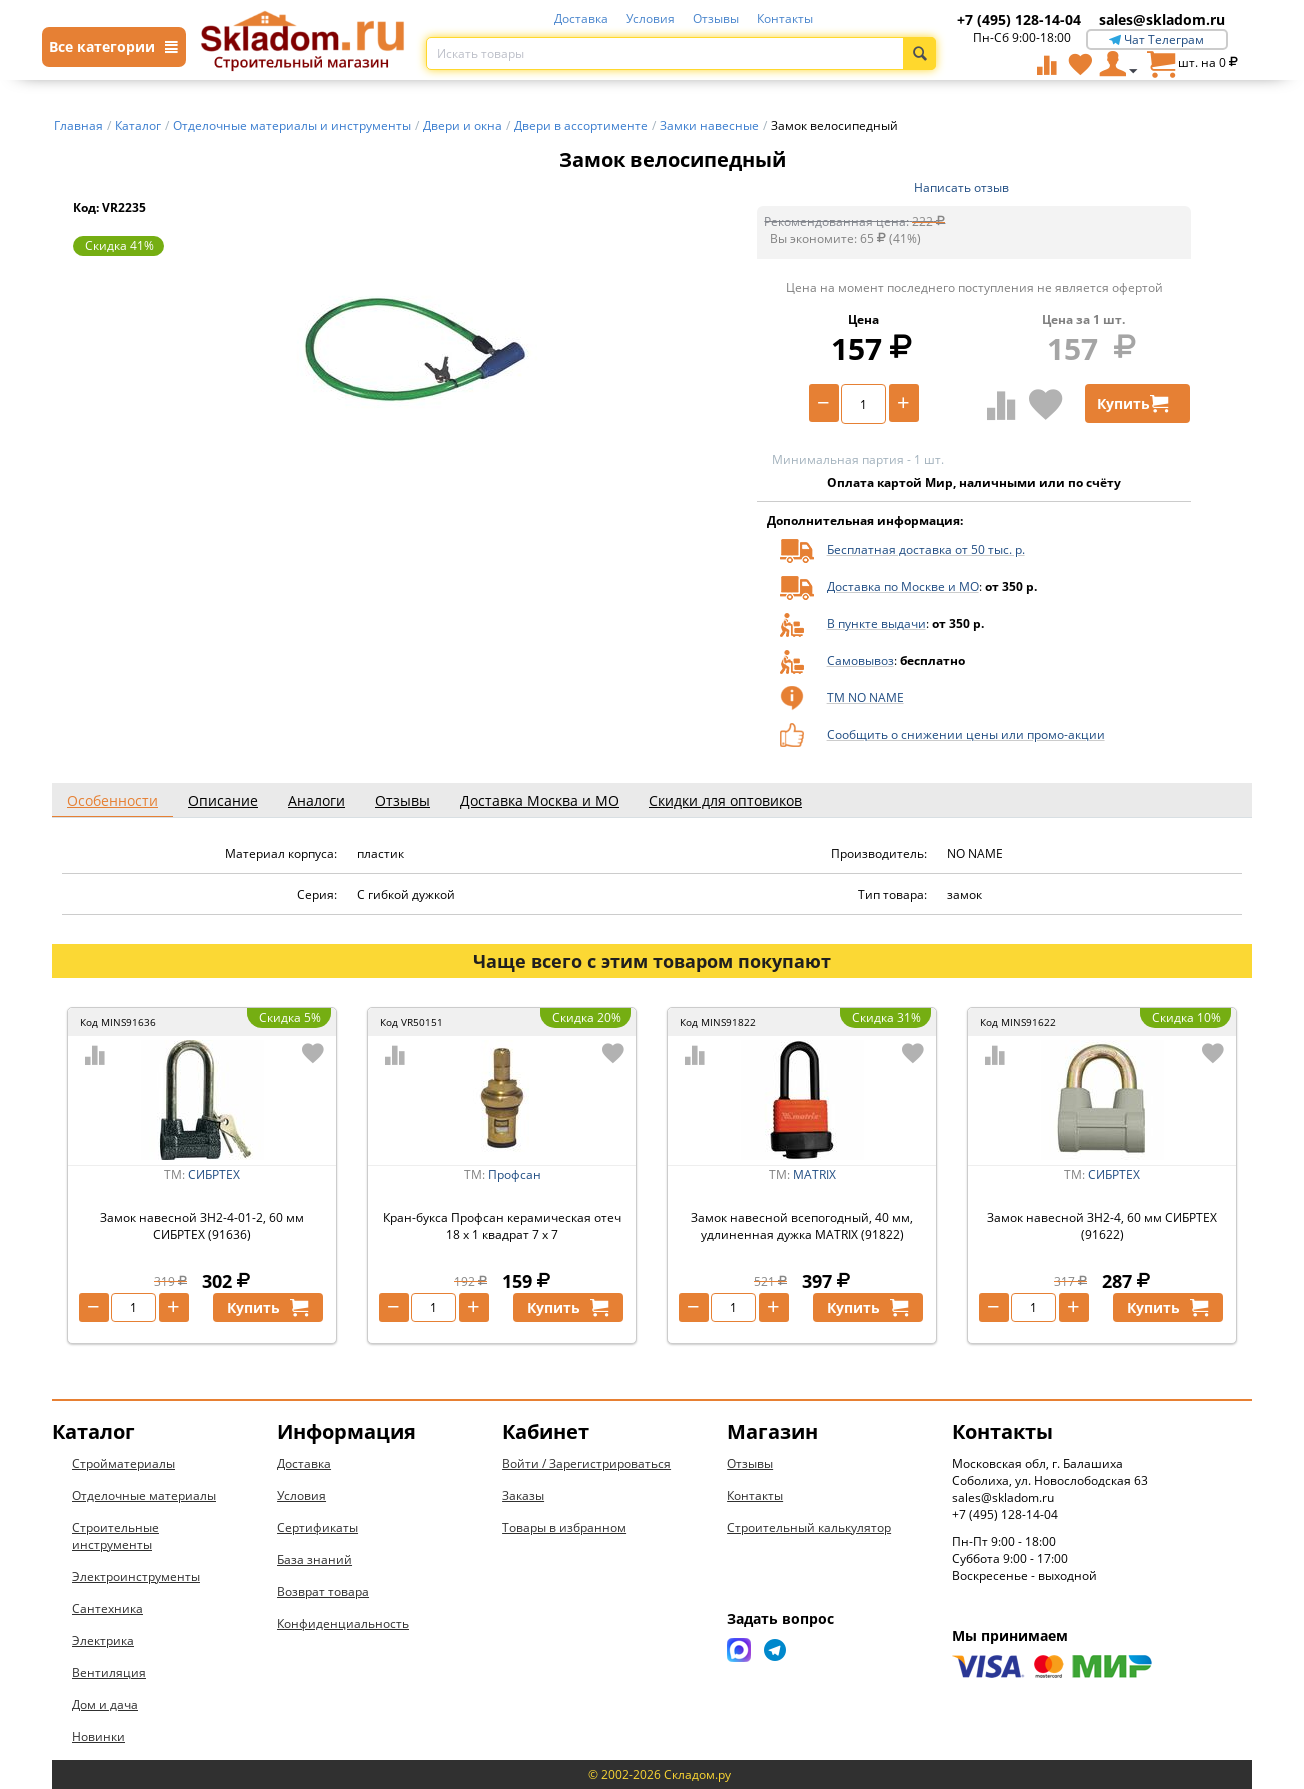  What do you see at coordinates (1102, 1226) in the screenshot?
I see `Замок навесной ЗН2-4, 60 мм СИБРТЕХ (91622)` at bounding box center [1102, 1226].